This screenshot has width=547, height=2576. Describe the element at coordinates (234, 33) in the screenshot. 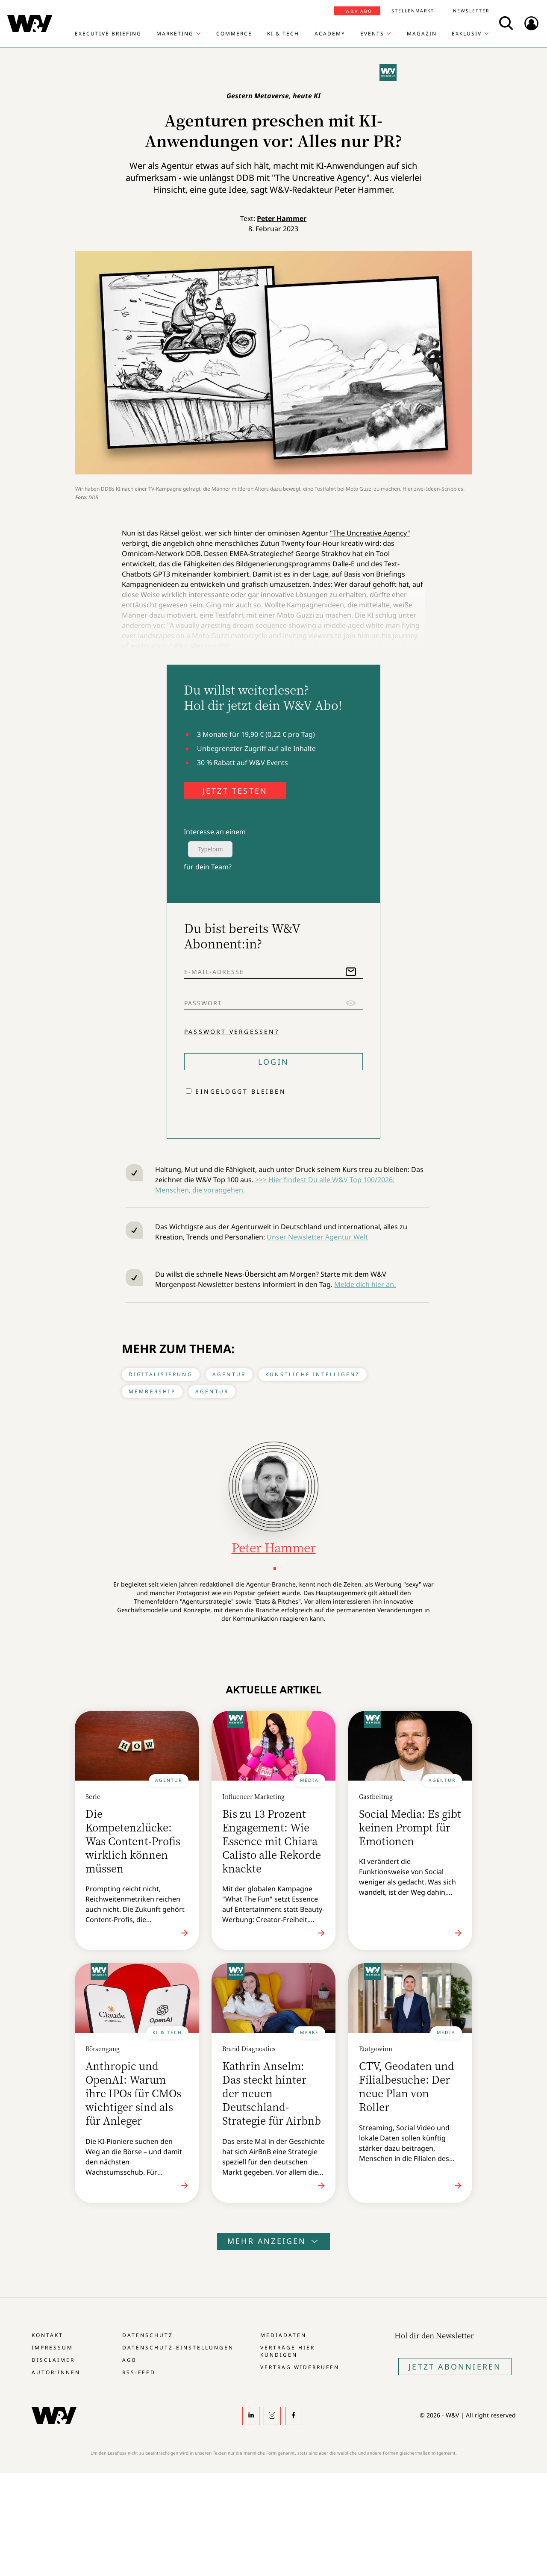

I see `Commerce` at that location.